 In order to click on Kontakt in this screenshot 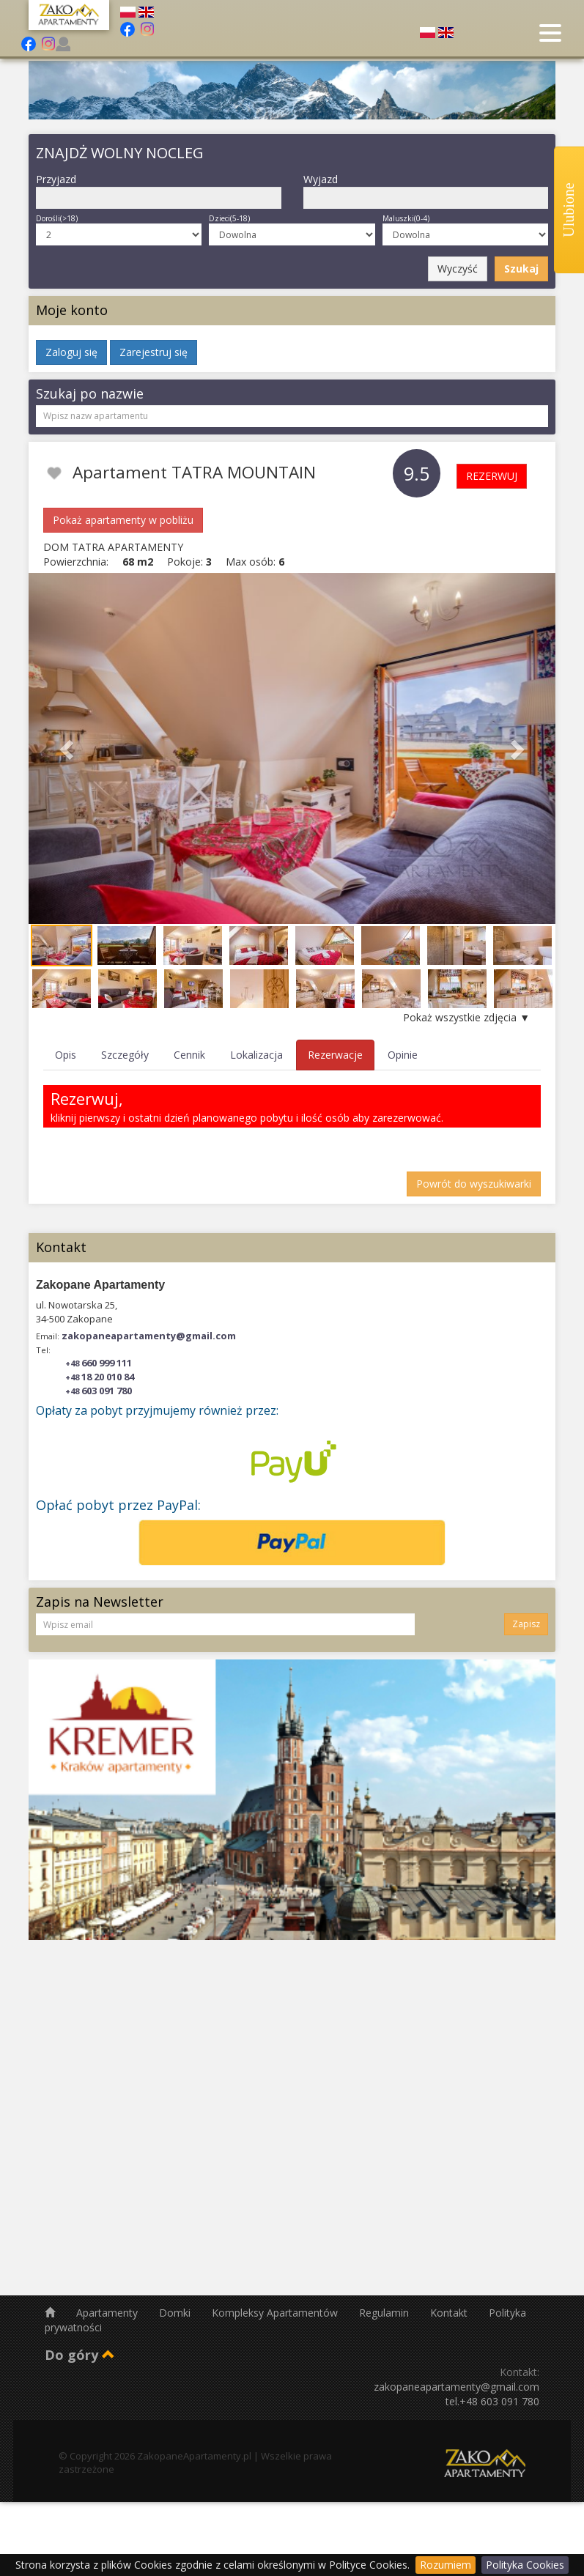, I will do `click(450, 2313)`.